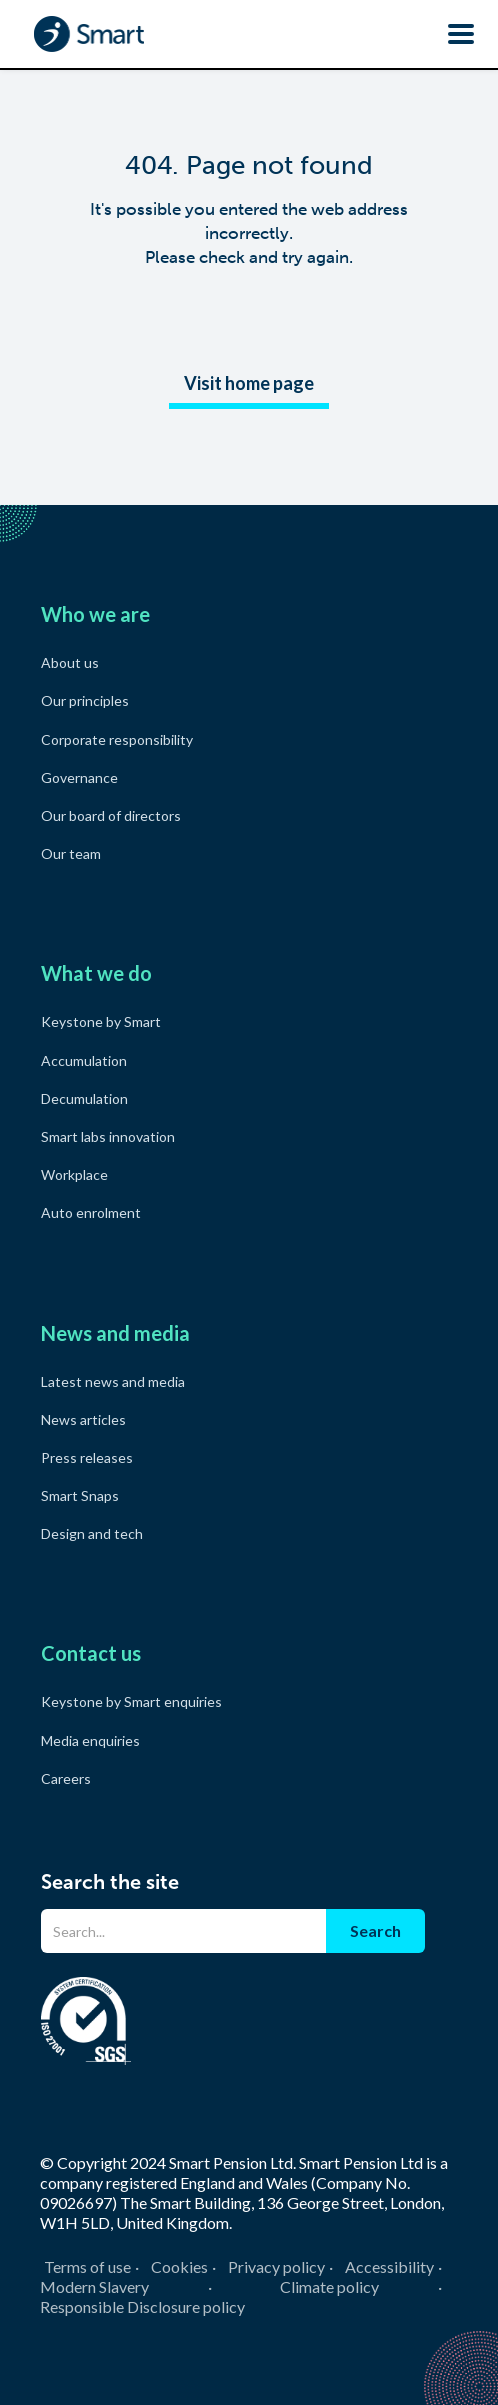  What do you see at coordinates (92, 1533) in the screenshot?
I see `Design and tech` at bounding box center [92, 1533].